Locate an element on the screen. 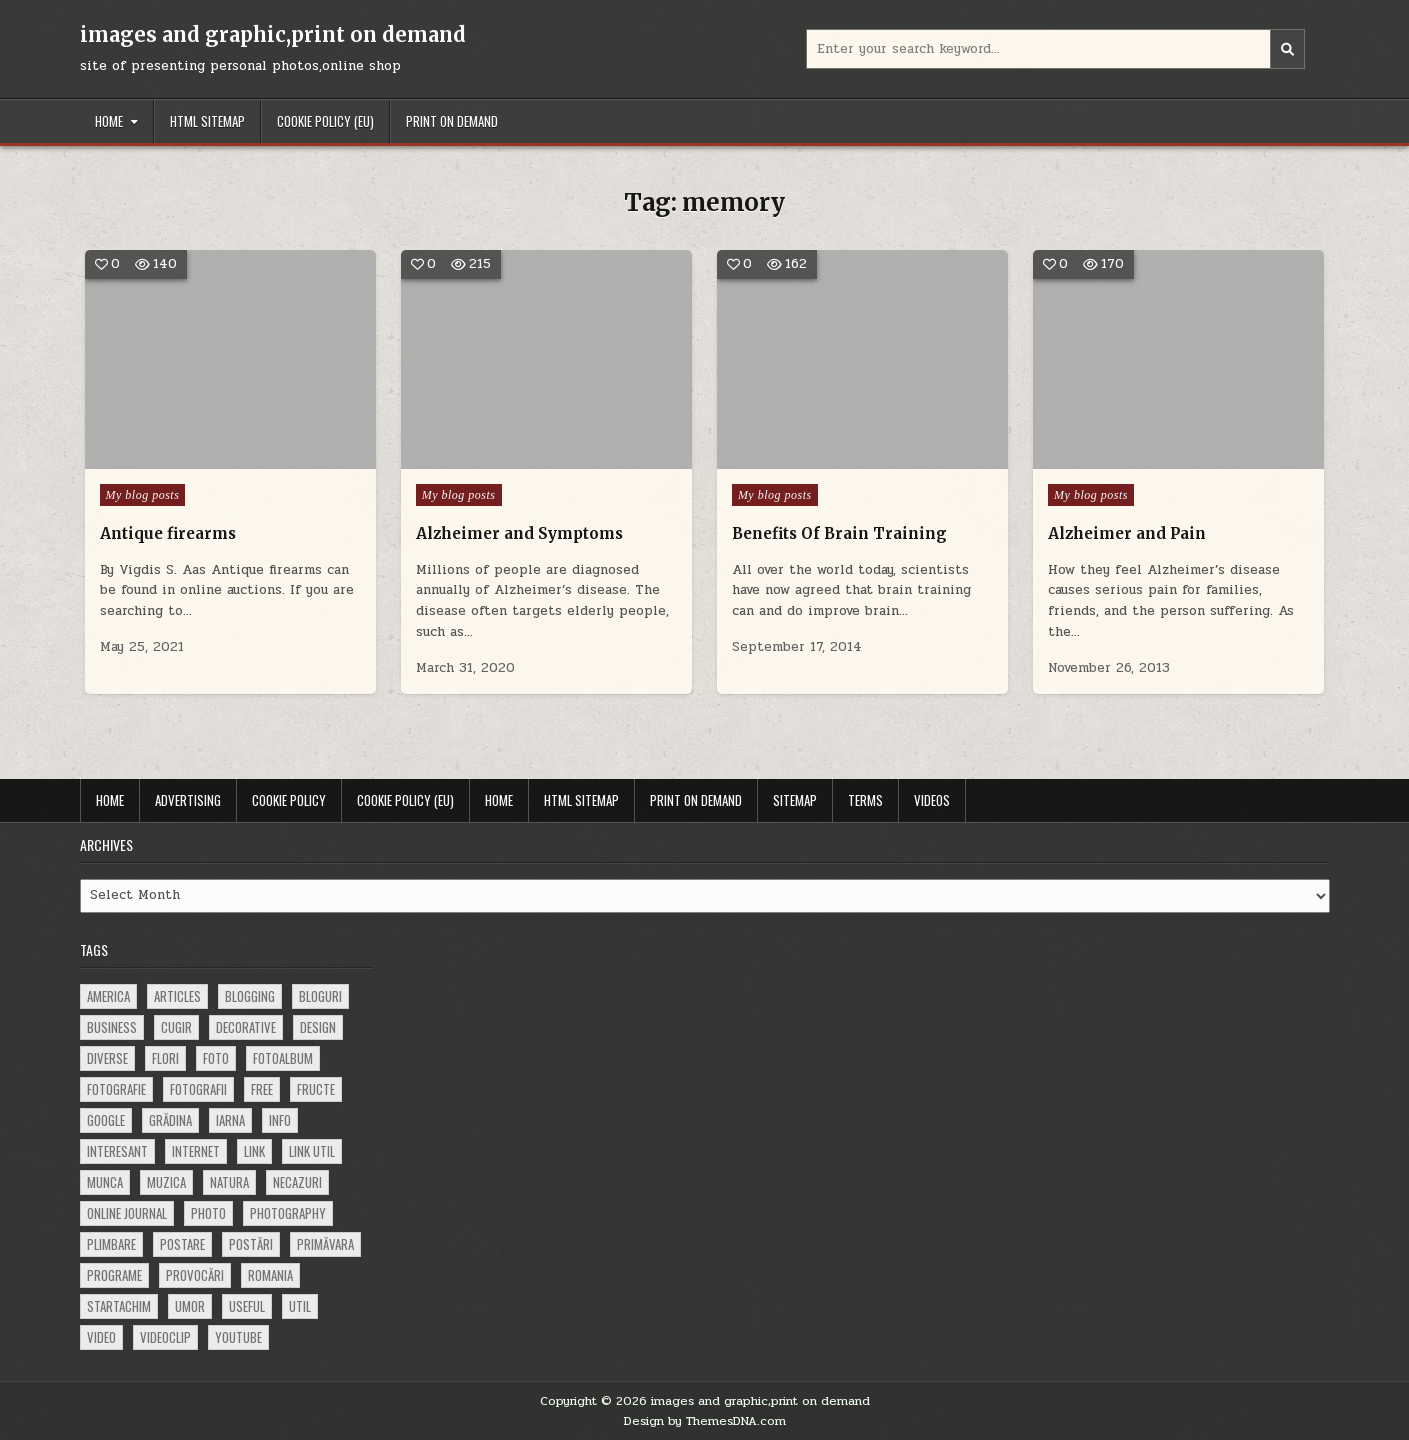 The width and height of the screenshot is (1409, 1440). necazuri [necazuri (108 items)] is located at coordinates (297, 1182).